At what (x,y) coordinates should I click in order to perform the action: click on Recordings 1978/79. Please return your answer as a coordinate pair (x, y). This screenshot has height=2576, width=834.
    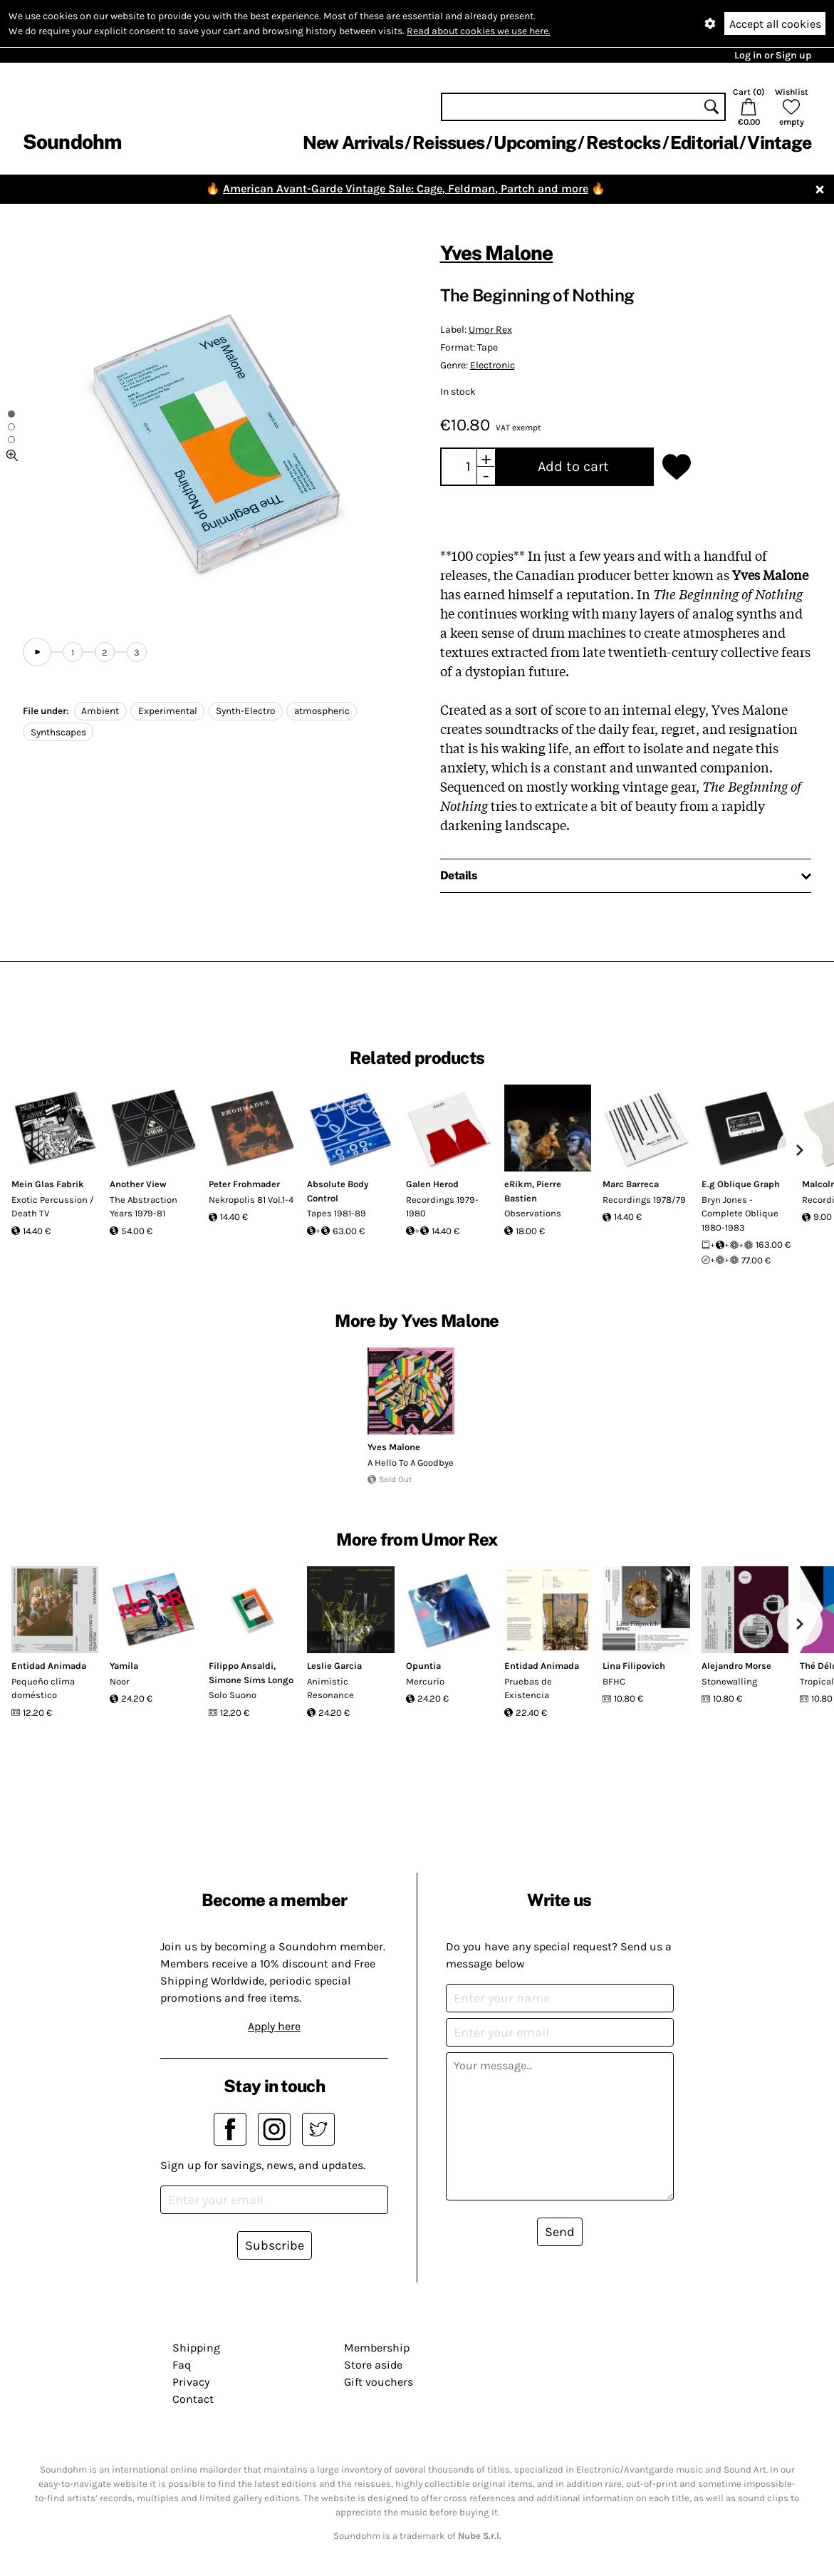
    Looking at the image, I should click on (644, 1199).